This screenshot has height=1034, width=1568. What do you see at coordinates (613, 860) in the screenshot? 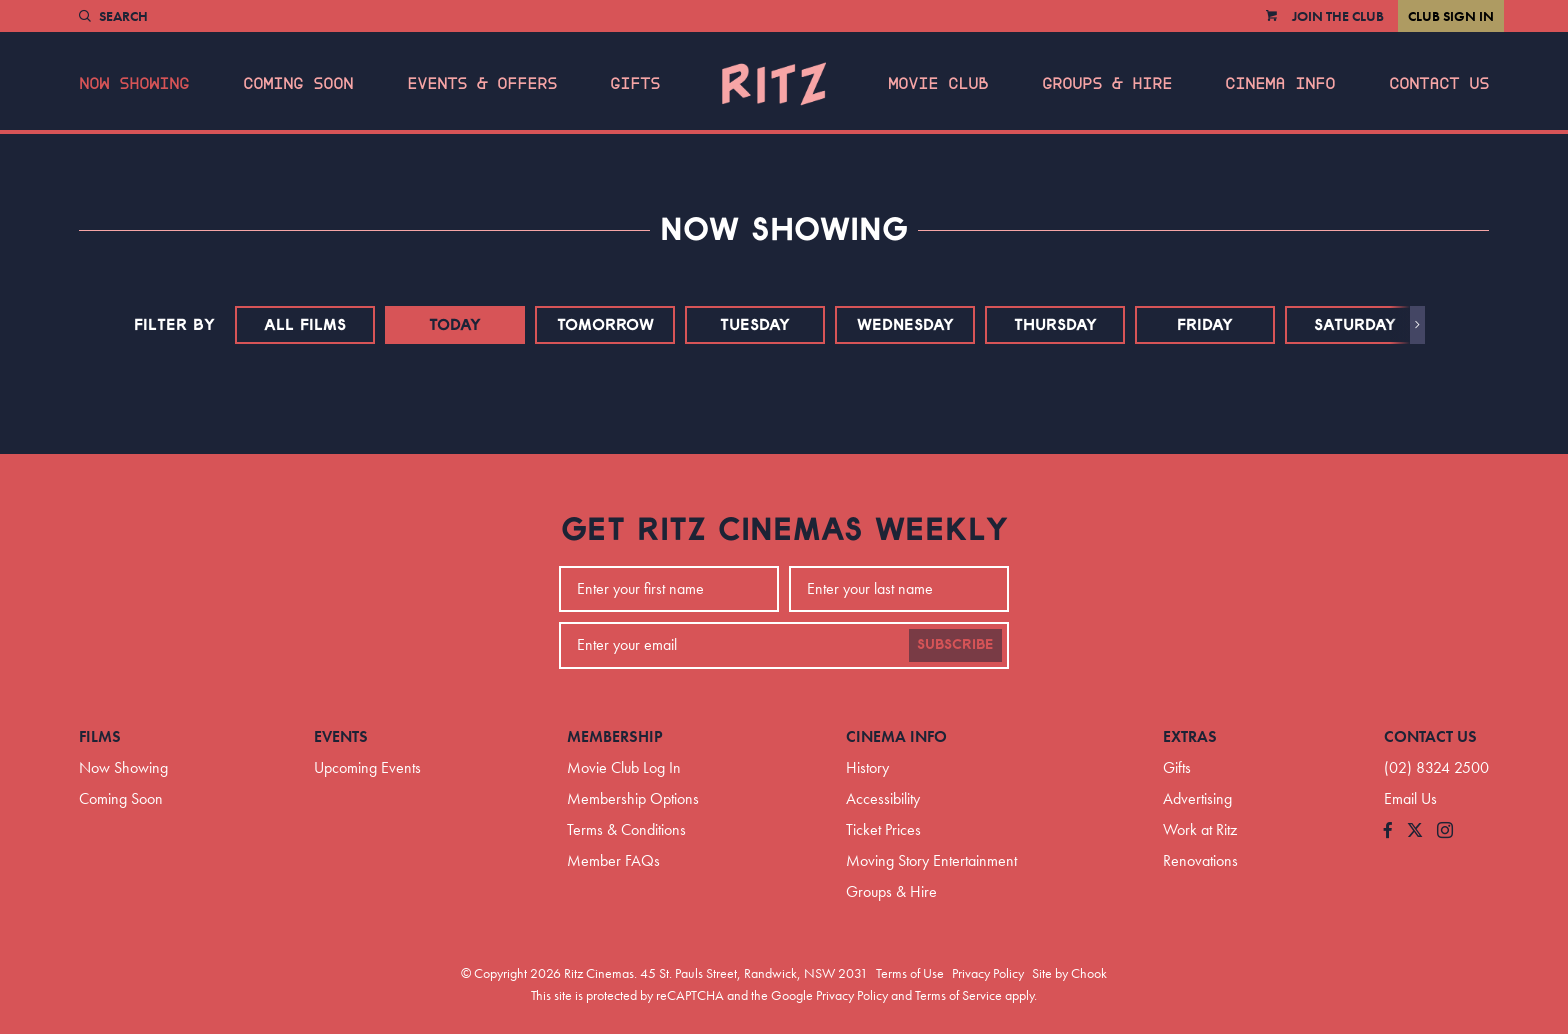
I see `Member FAQs` at bounding box center [613, 860].